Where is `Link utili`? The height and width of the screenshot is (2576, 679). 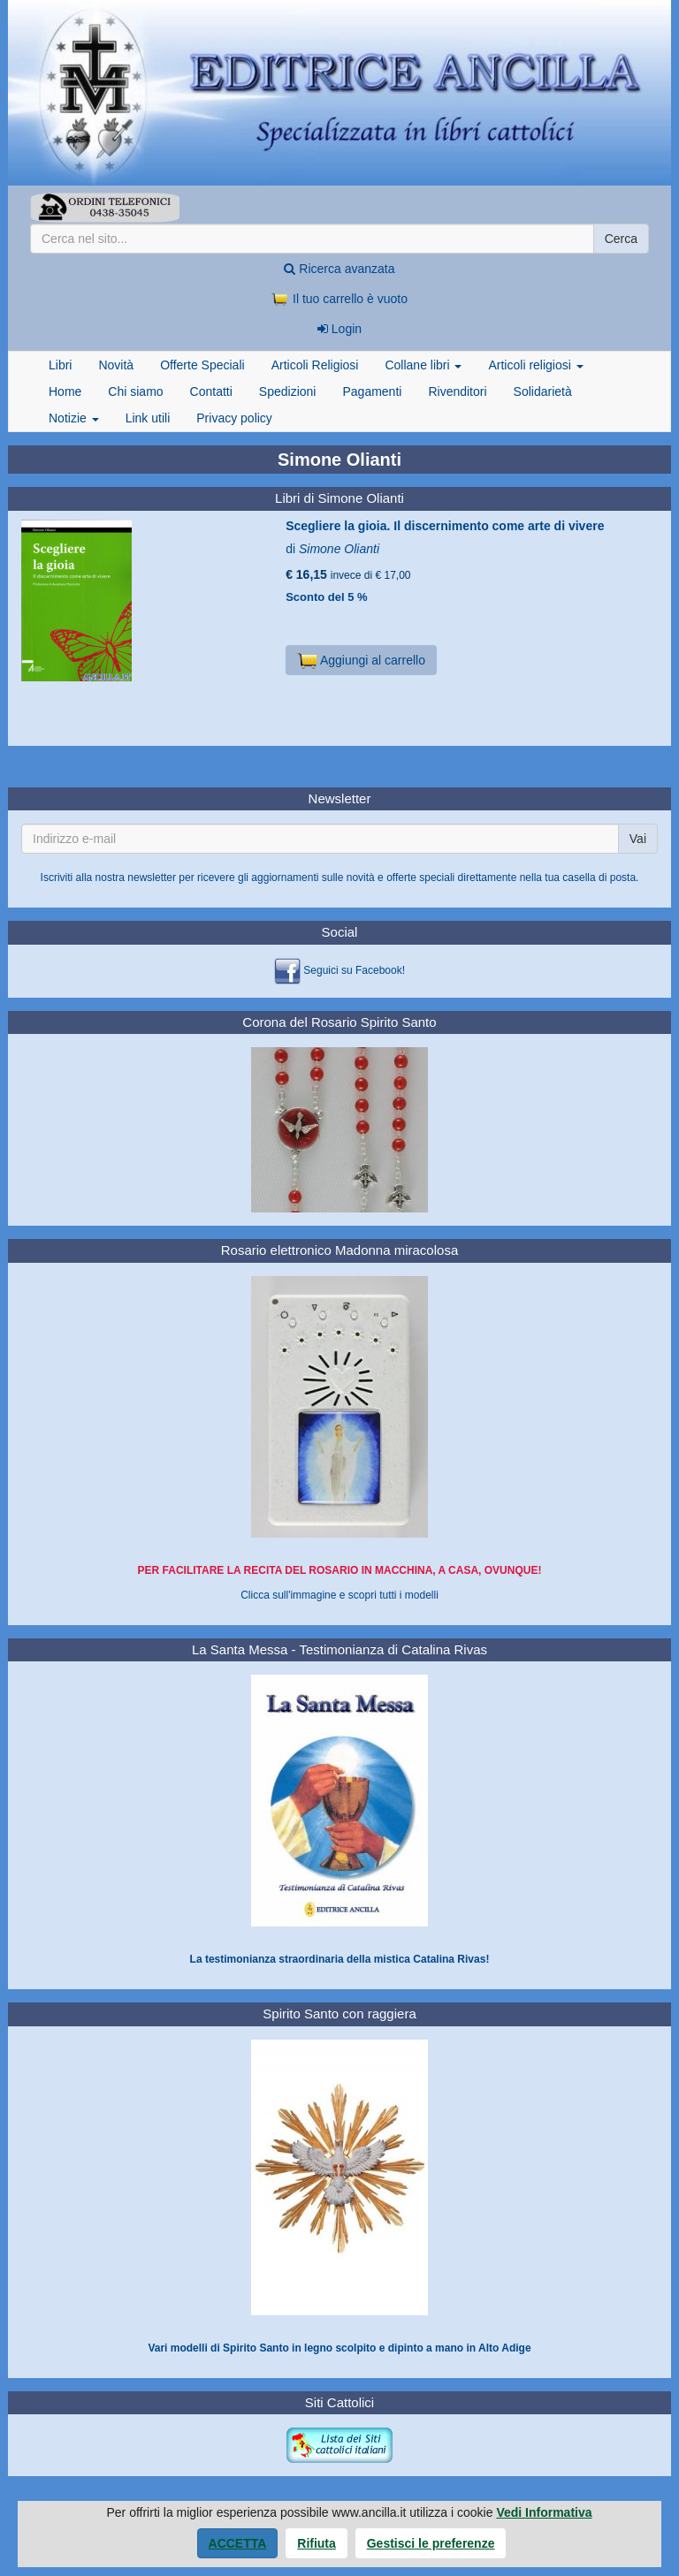 Link utili is located at coordinates (148, 418).